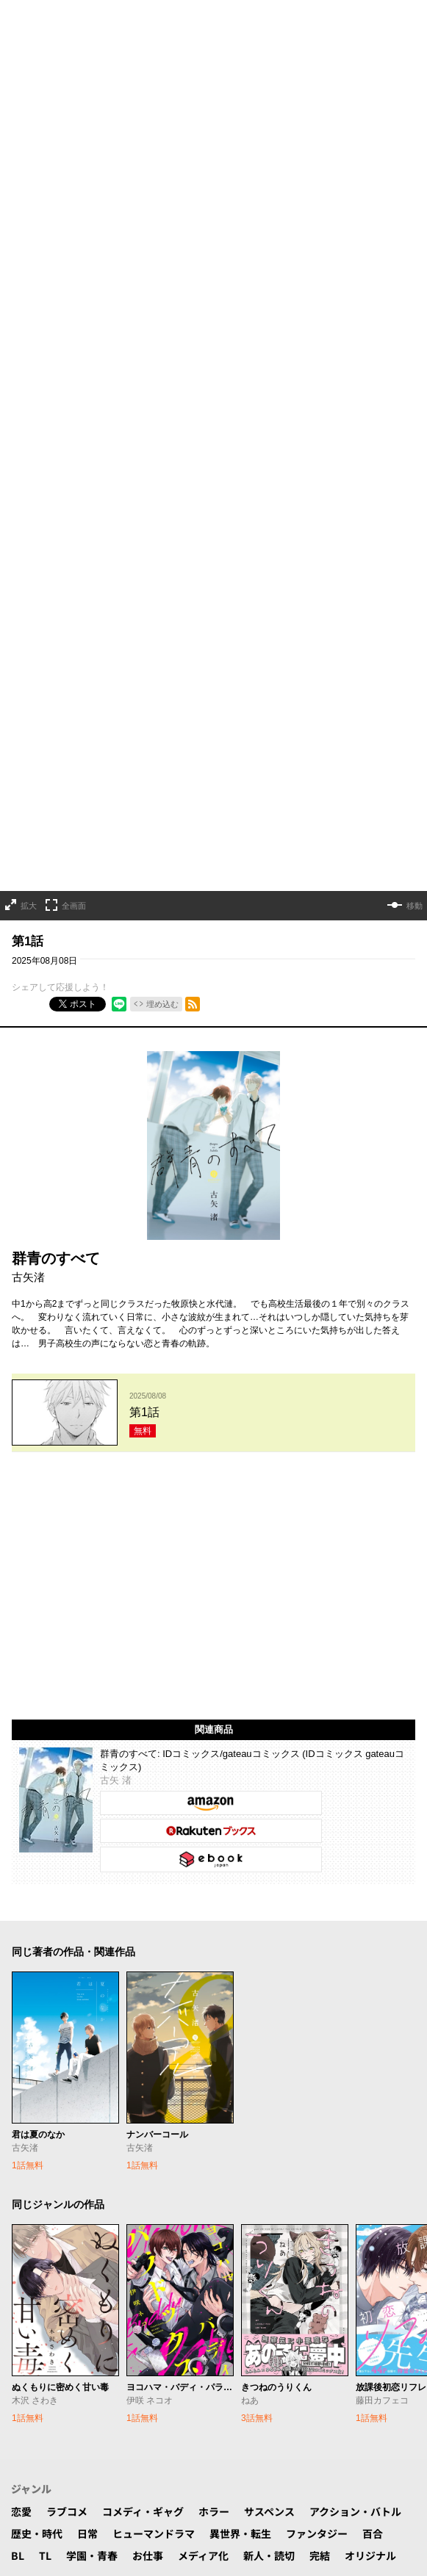 Image resolution: width=427 pixels, height=2576 pixels. Describe the element at coordinates (240, 1771) in the screenshot. I see `異世界・転生` at that location.